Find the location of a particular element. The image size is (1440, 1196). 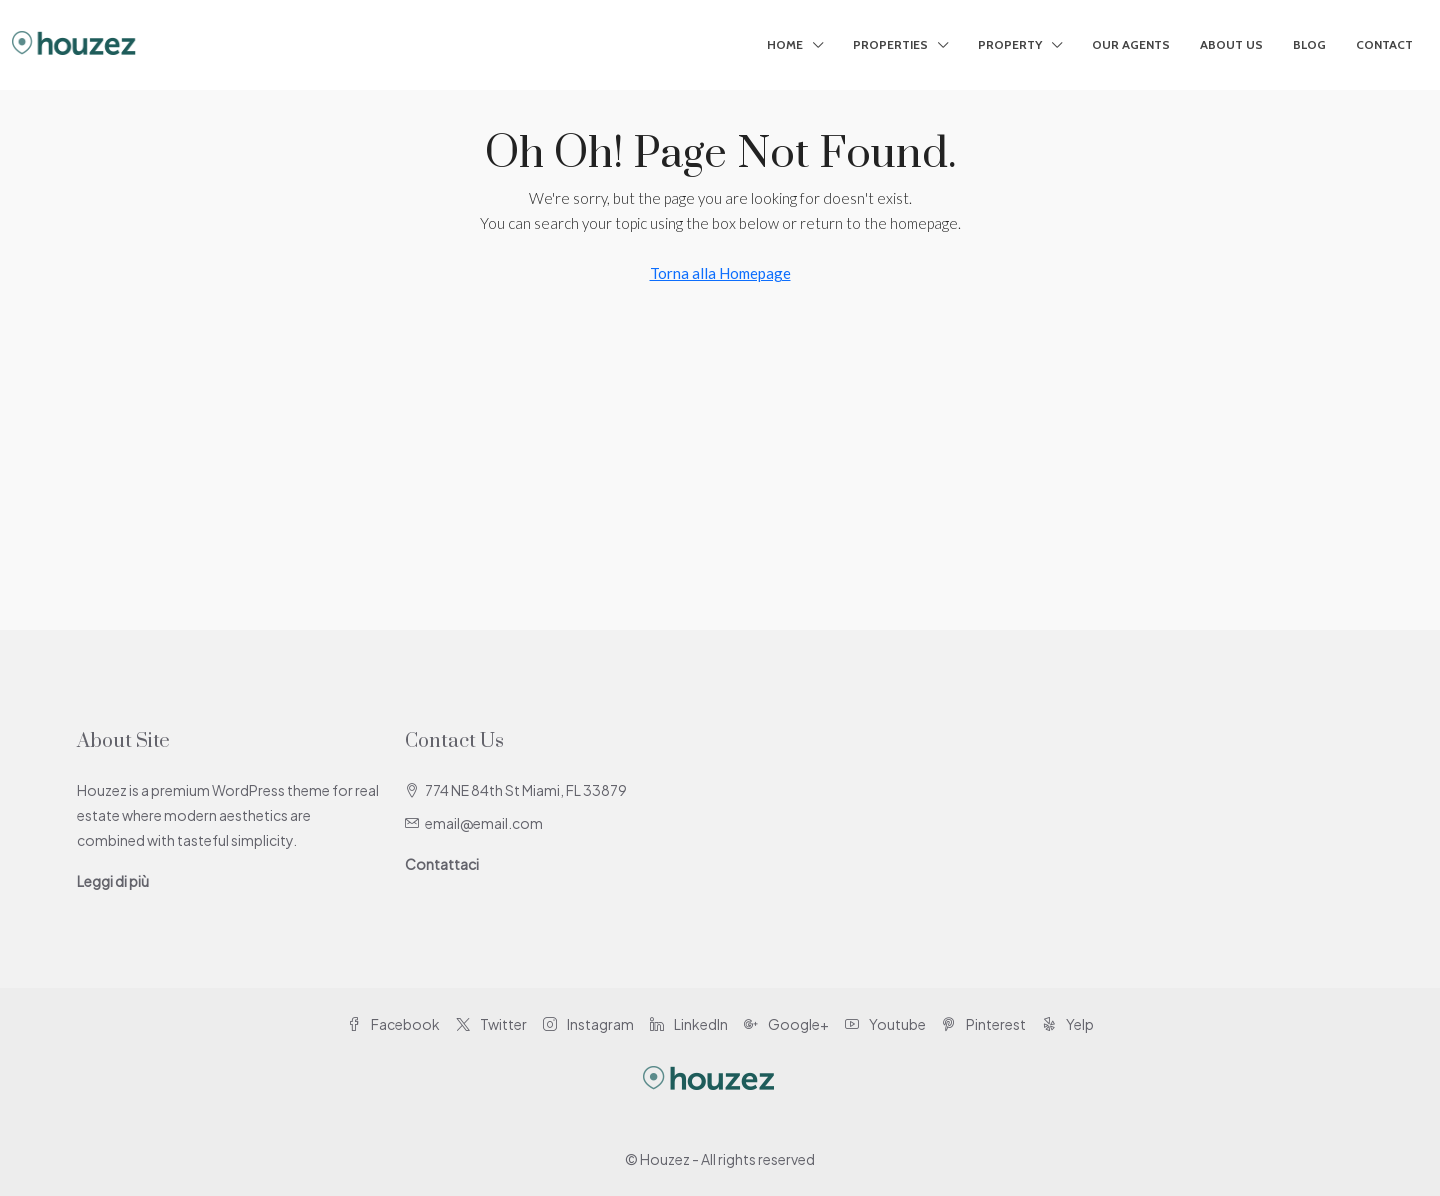

Instagram is located at coordinates (588, 1024).